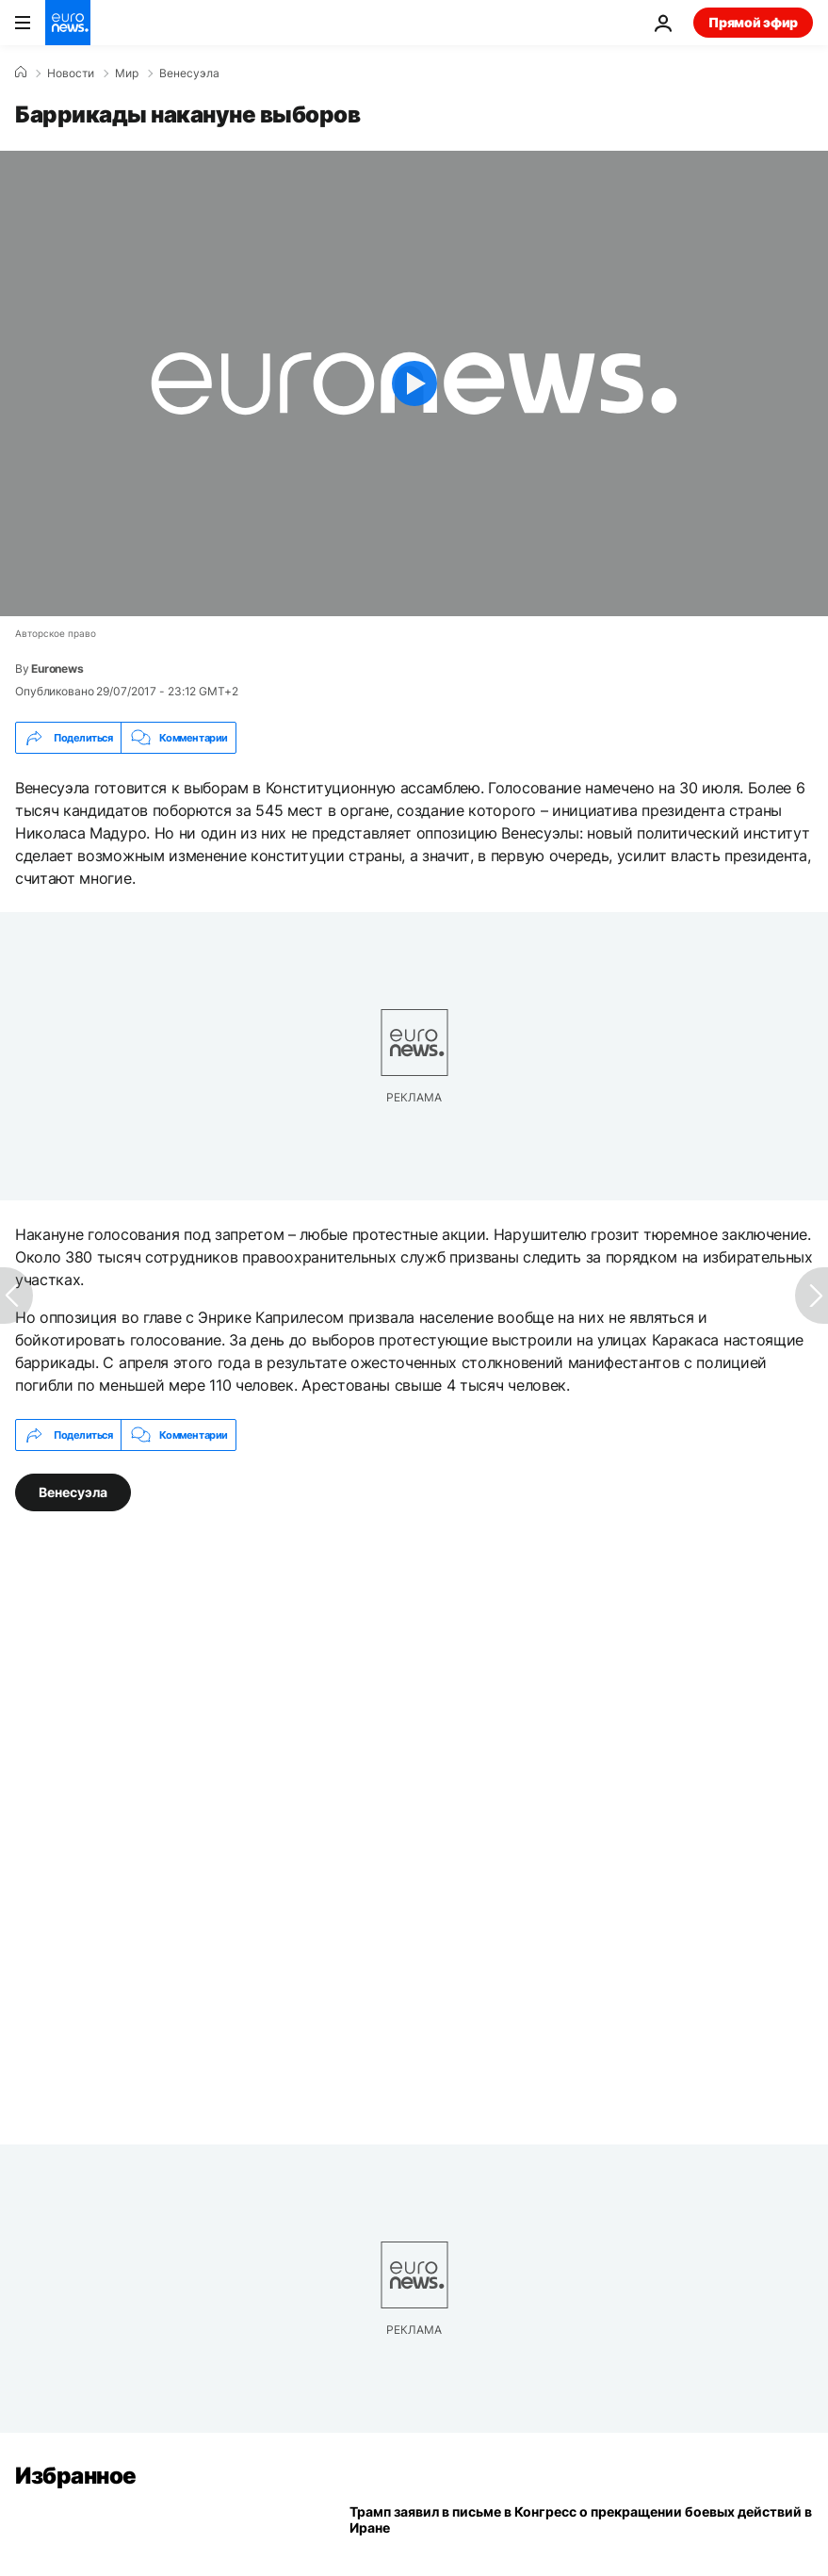  What do you see at coordinates (67, 22) in the screenshot?
I see `[Перейти на главную страницу]` at bounding box center [67, 22].